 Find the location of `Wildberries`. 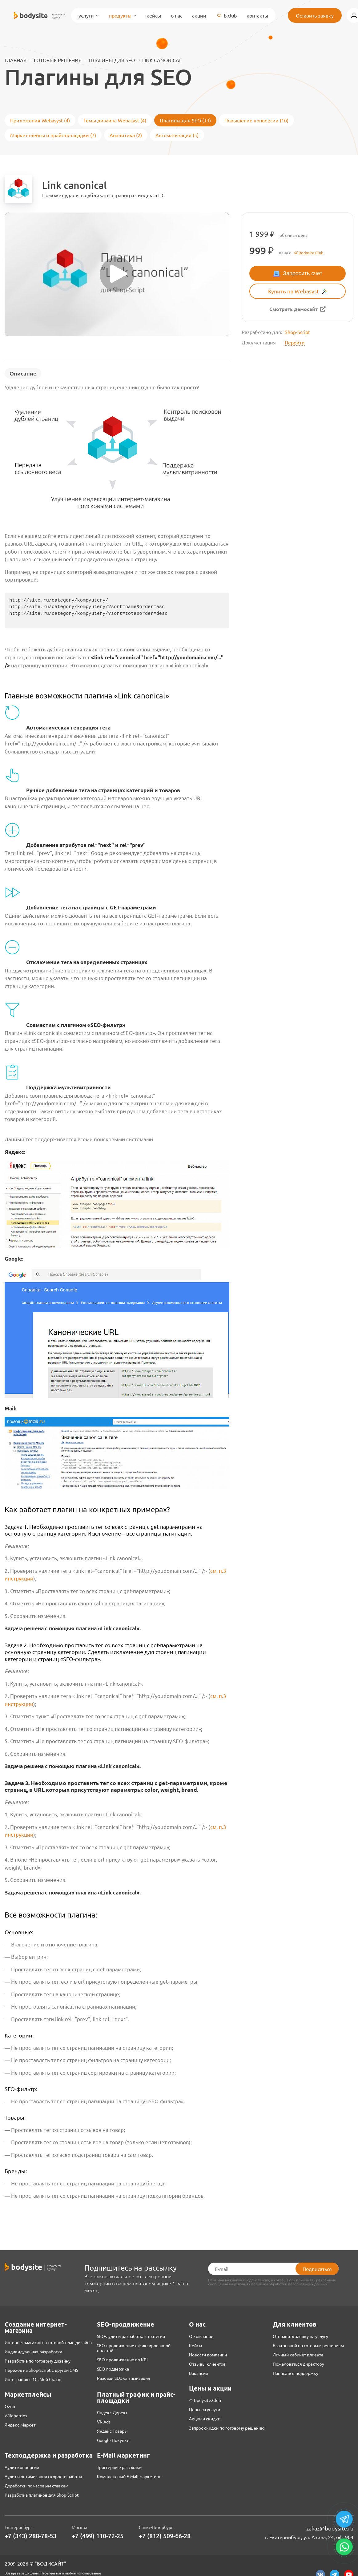

Wildberries is located at coordinates (16, 2415).